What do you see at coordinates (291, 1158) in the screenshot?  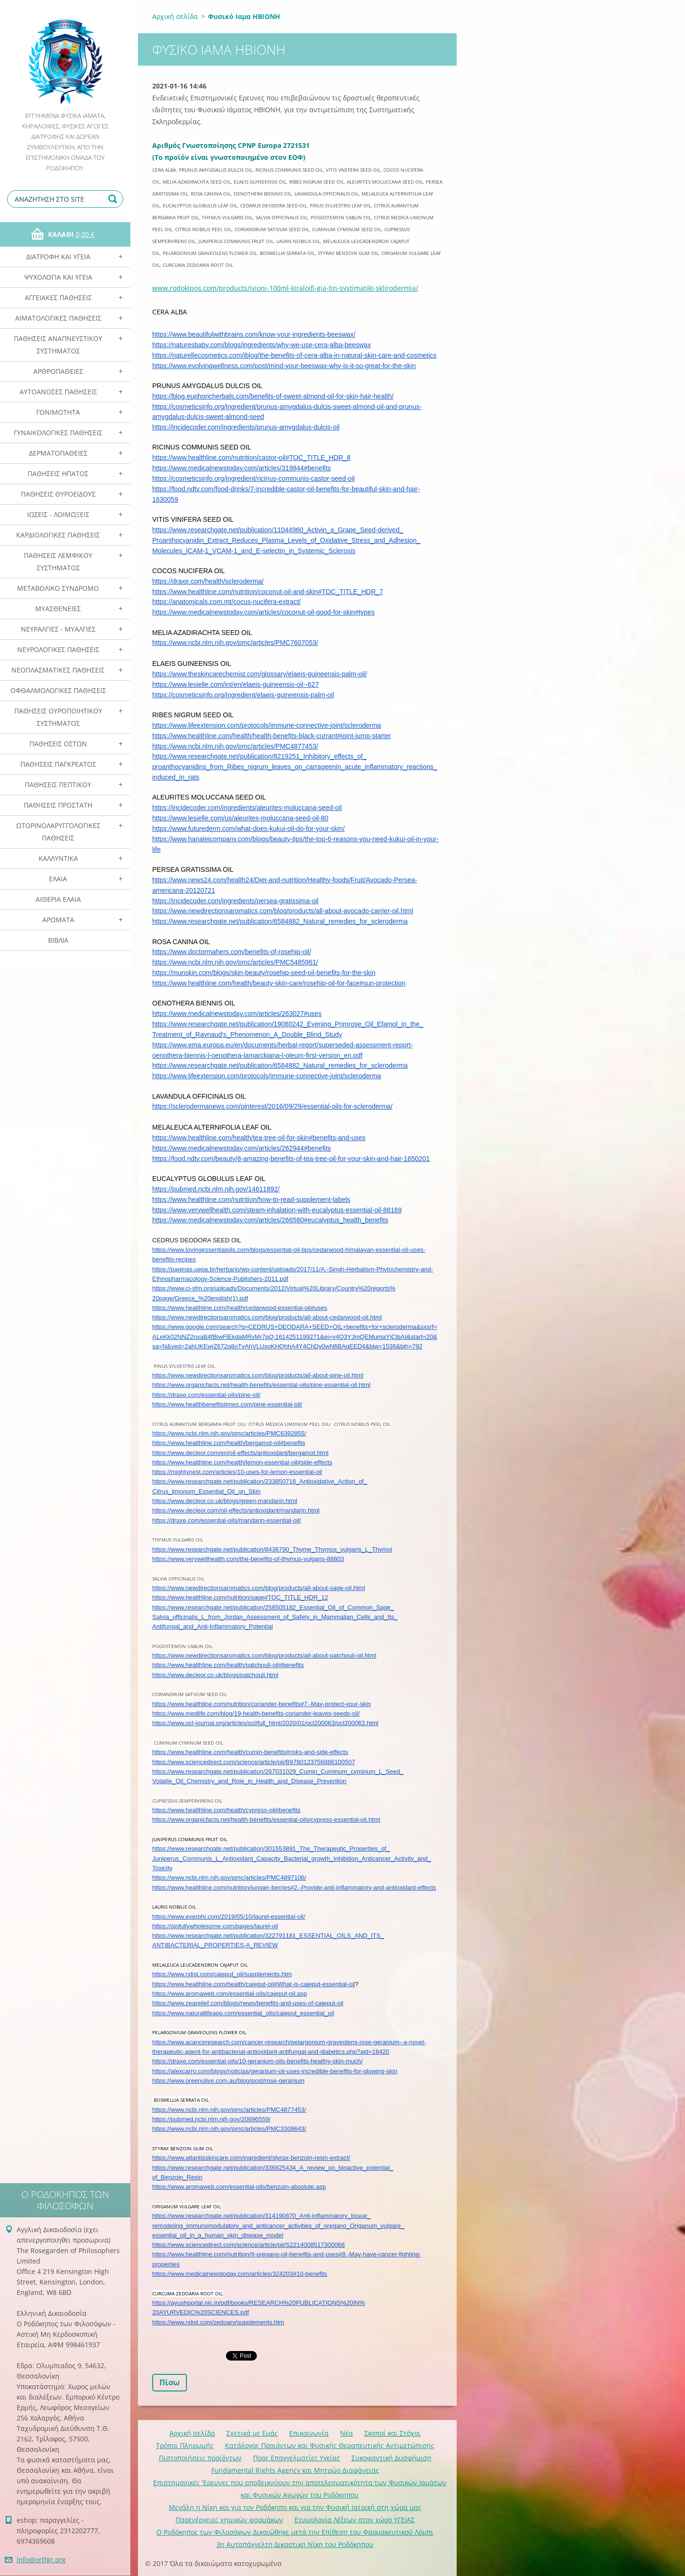 I see `https://food.ndtv.com/beauty/8-amazing-benefits-of-tea-tree-oil-for-your-skin-and-hair-1650201` at bounding box center [291, 1158].